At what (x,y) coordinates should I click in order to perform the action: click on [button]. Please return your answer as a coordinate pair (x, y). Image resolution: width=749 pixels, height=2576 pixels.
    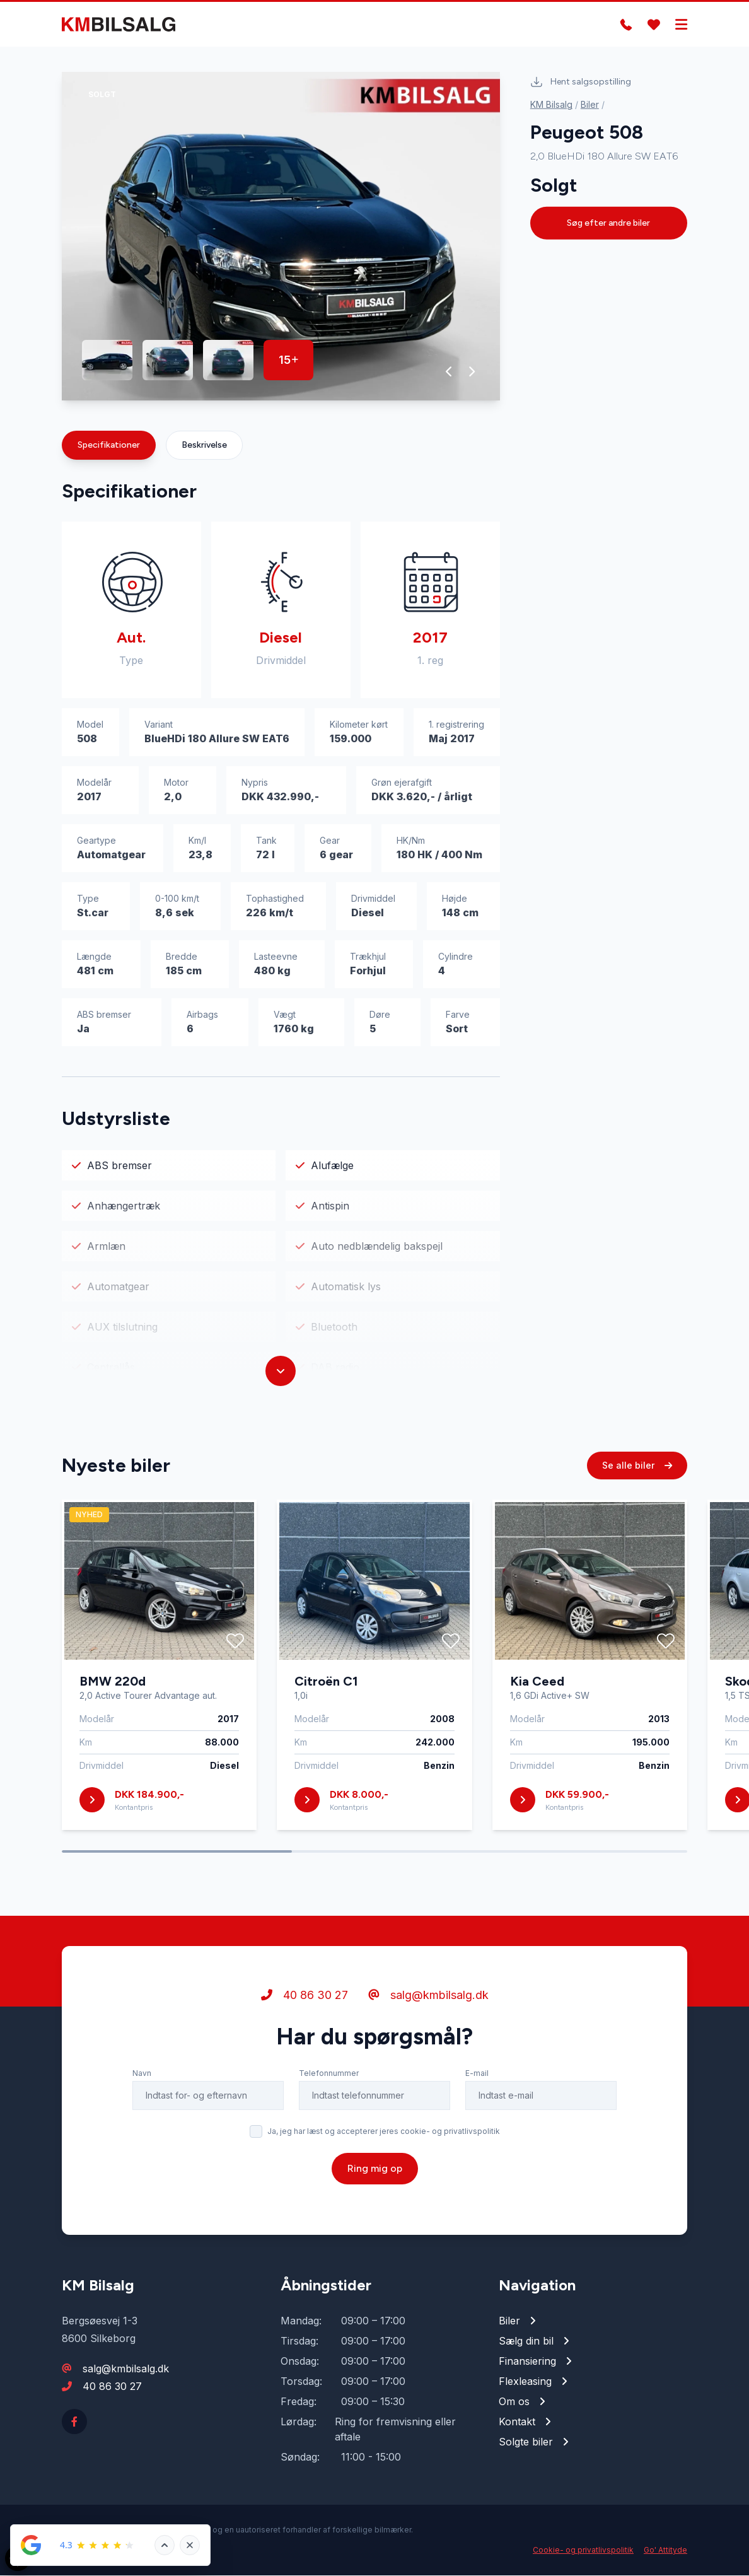
    Looking at the image, I should click on (449, 372).